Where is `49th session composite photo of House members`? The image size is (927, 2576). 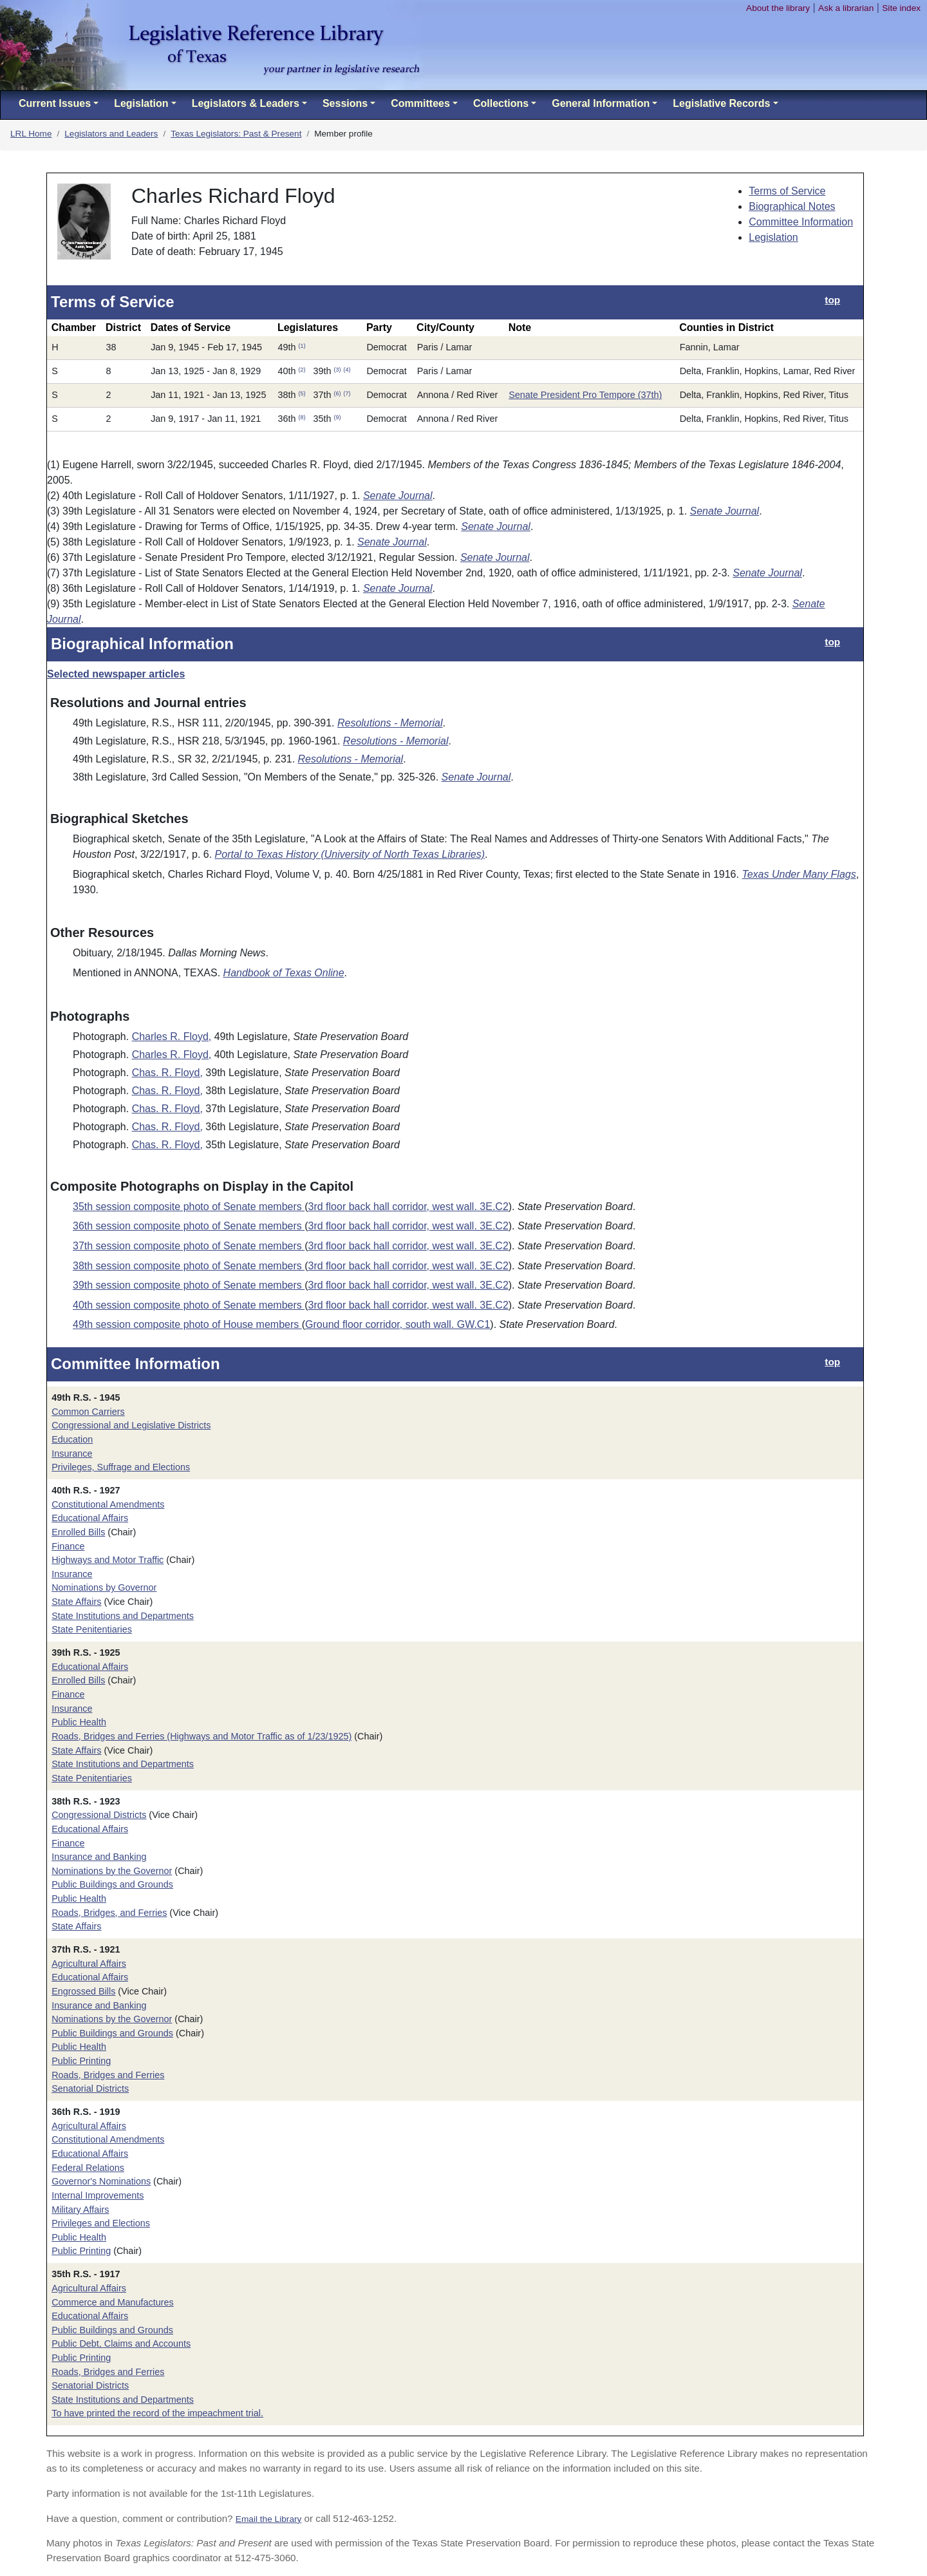 49th session composite photo of House members is located at coordinates (187, 1324).